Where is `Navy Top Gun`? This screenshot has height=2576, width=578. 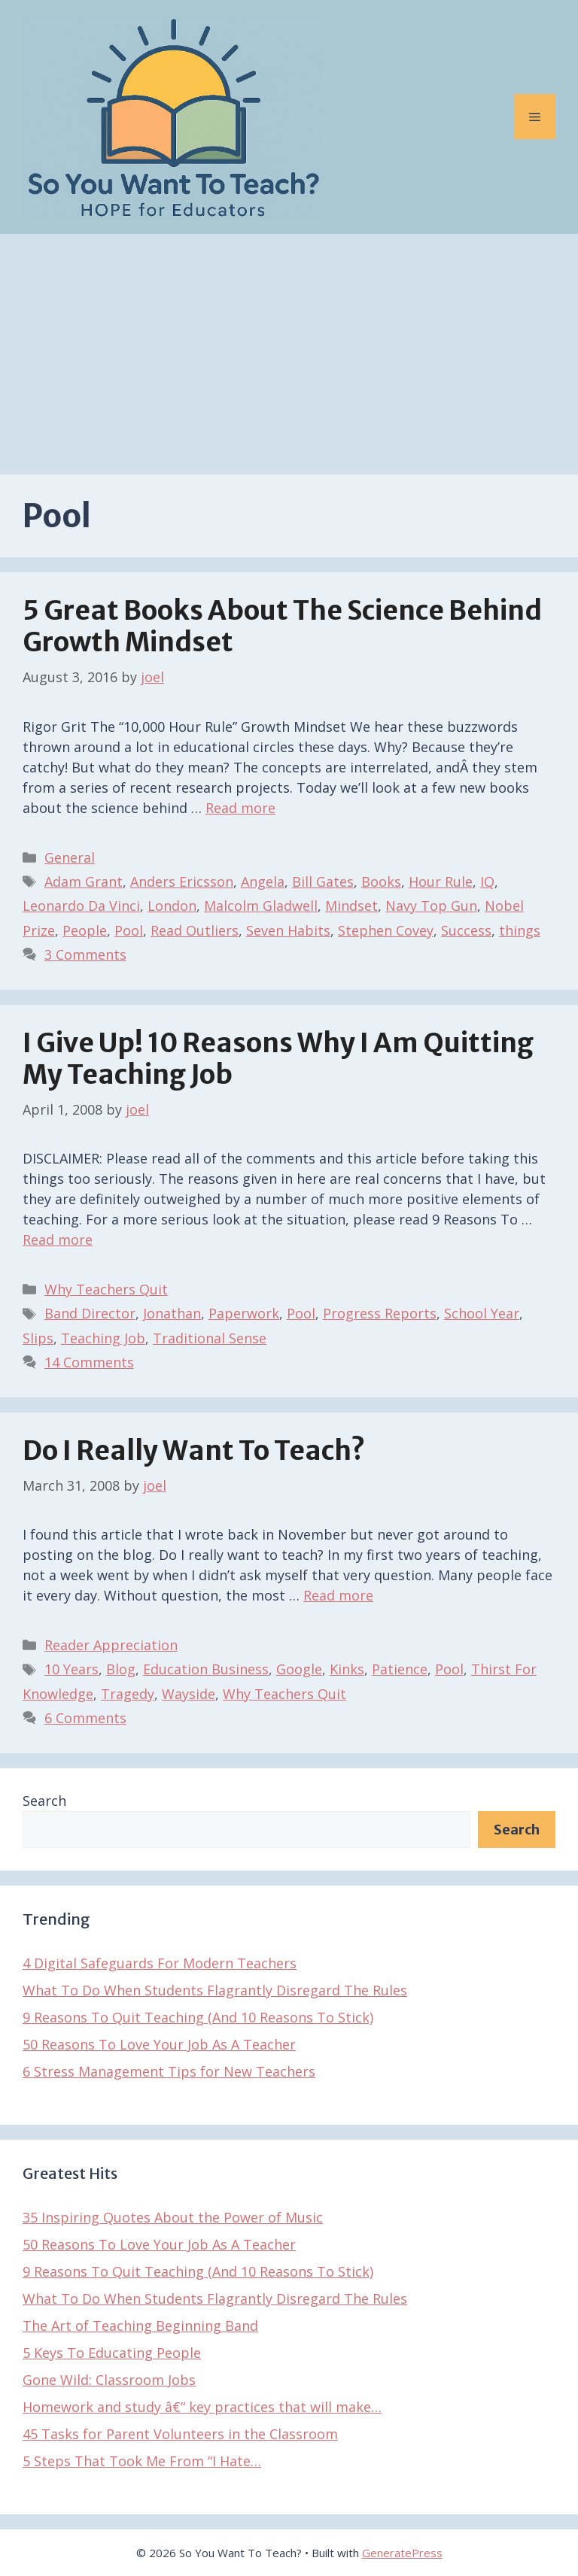
Navy Top Gun is located at coordinates (431, 906).